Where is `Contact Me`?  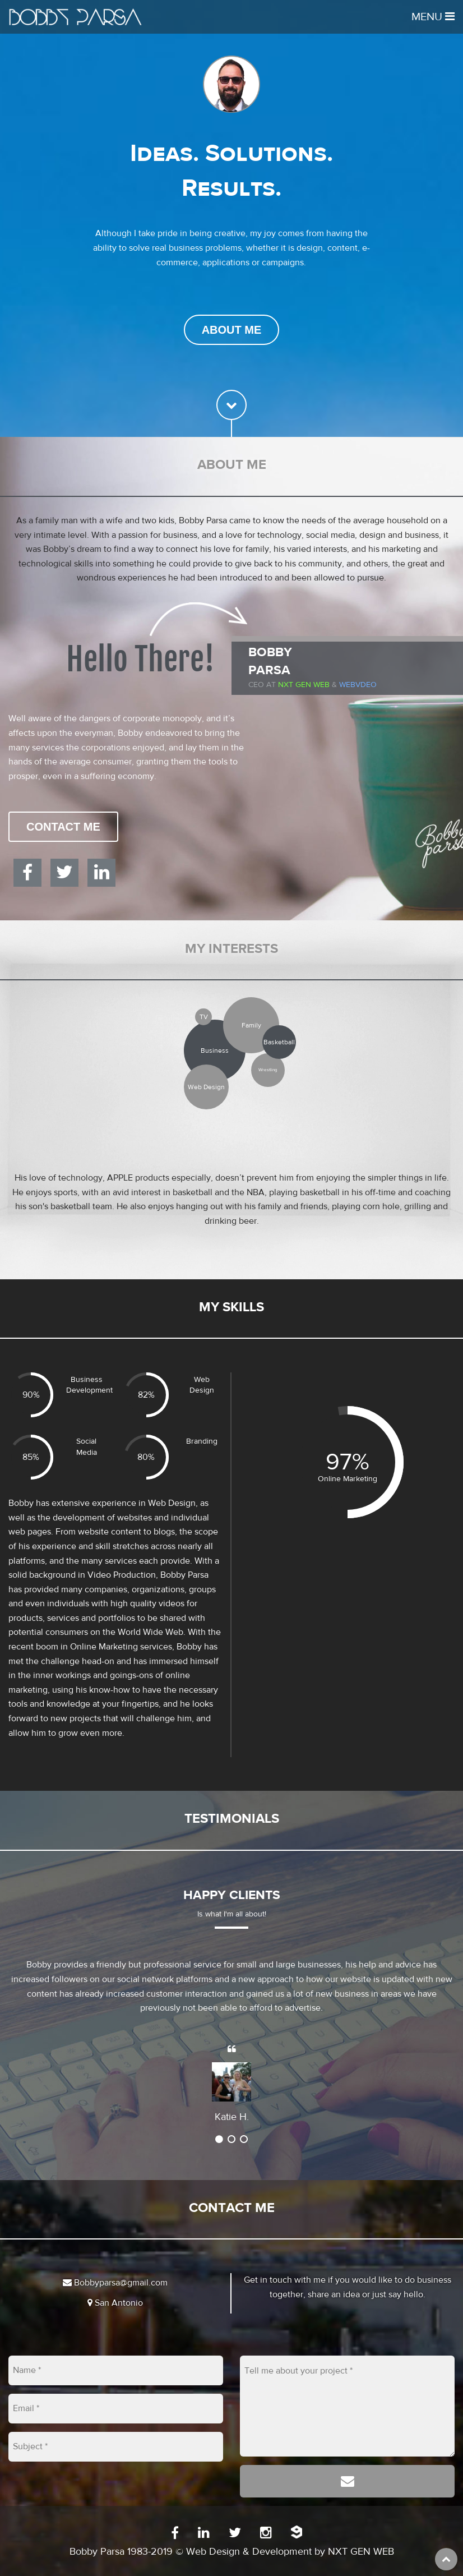
Contact Me is located at coordinates (63, 827).